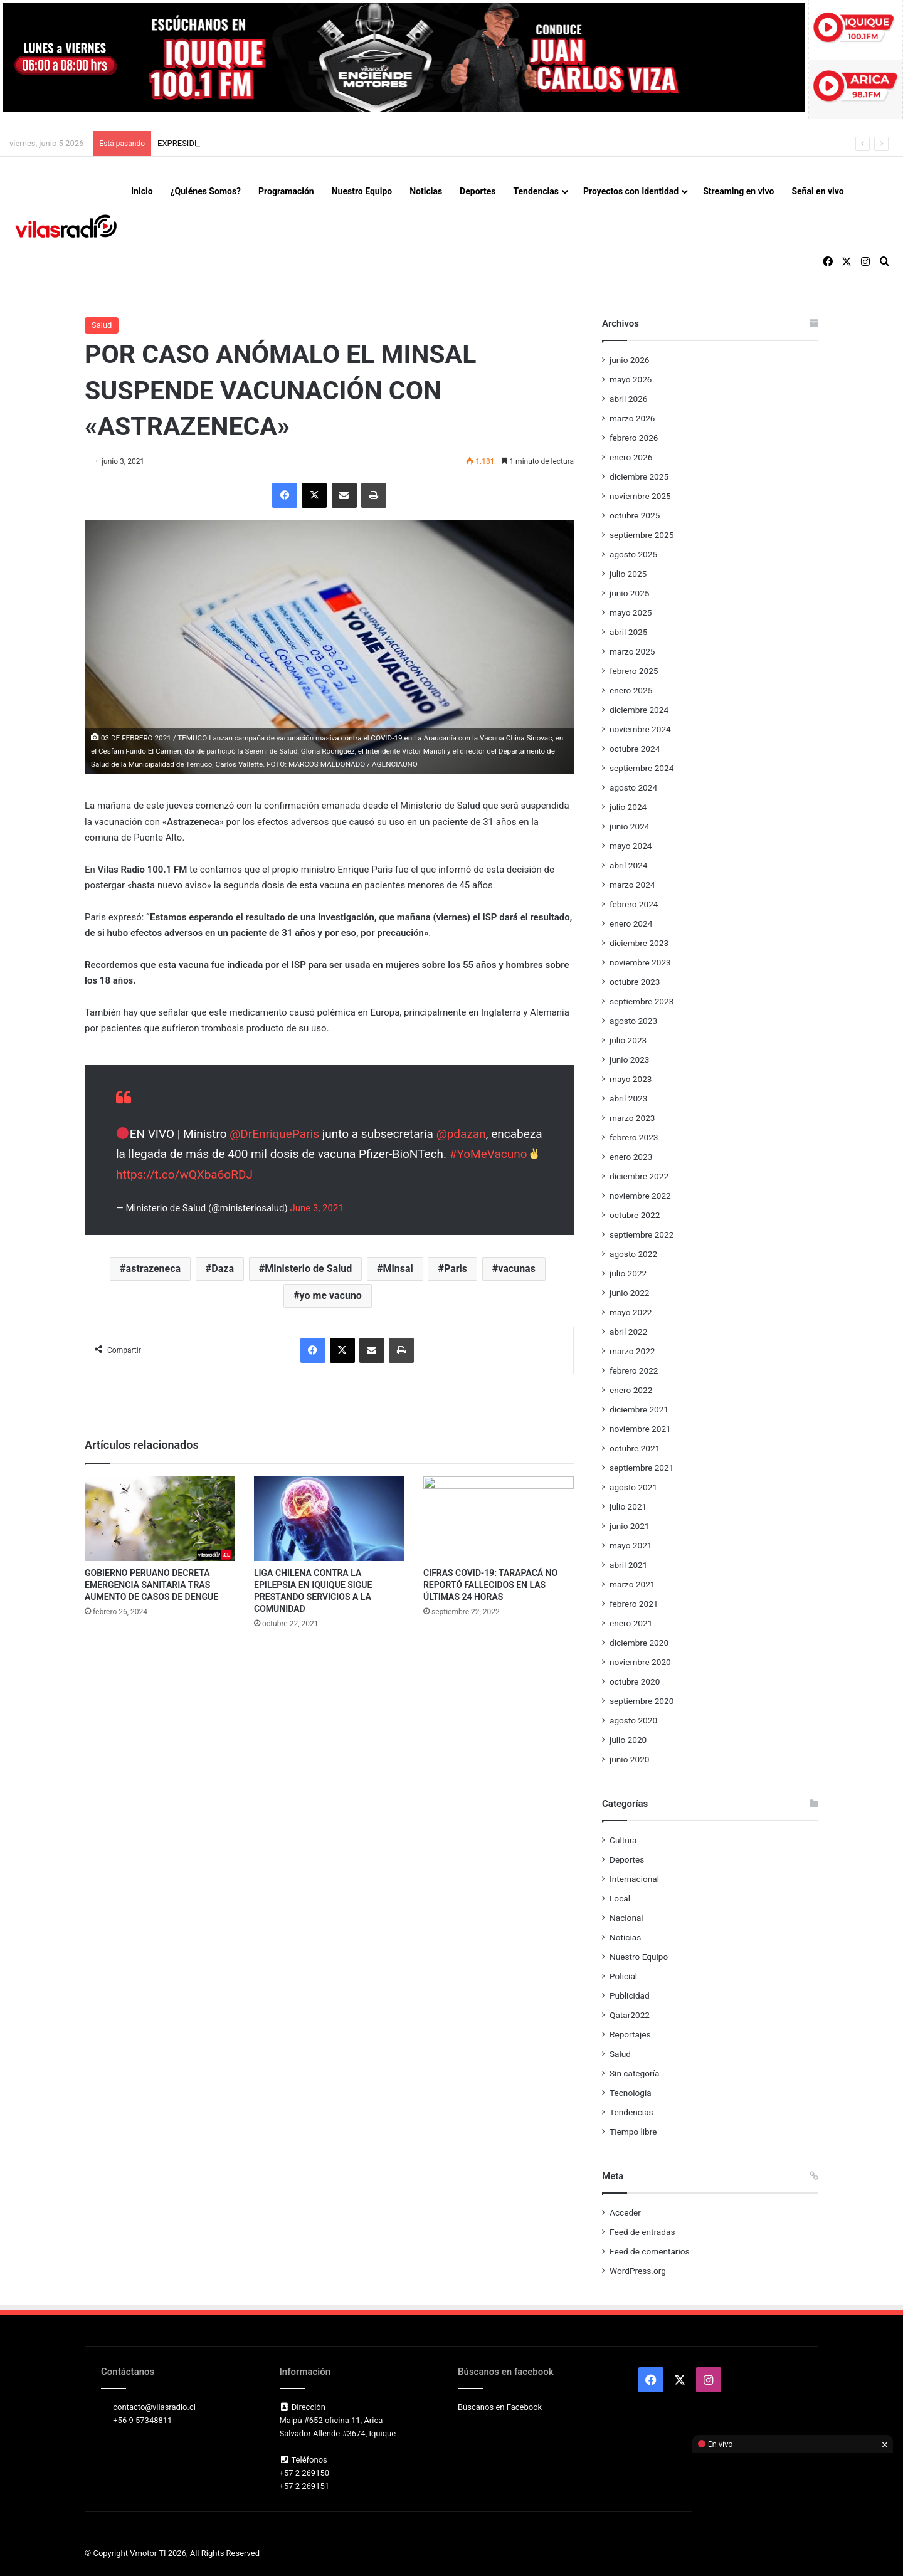  Describe the element at coordinates (316, 1208) in the screenshot. I see `June 3, 2021` at that location.